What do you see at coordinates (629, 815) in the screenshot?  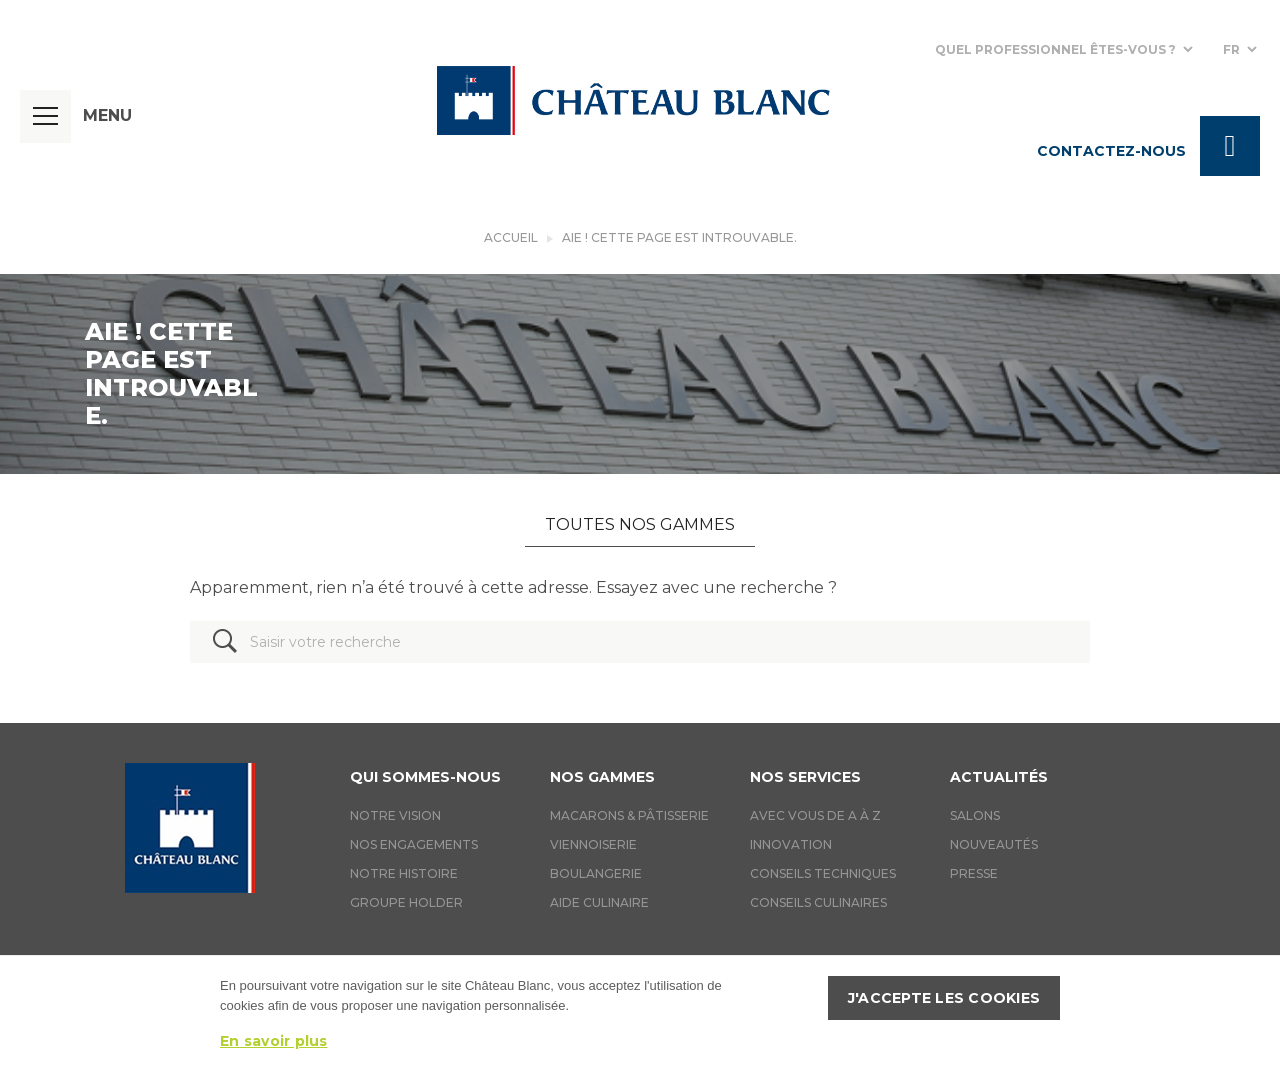 I see `Macarons & Pâtisserie` at bounding box center [629, 815].